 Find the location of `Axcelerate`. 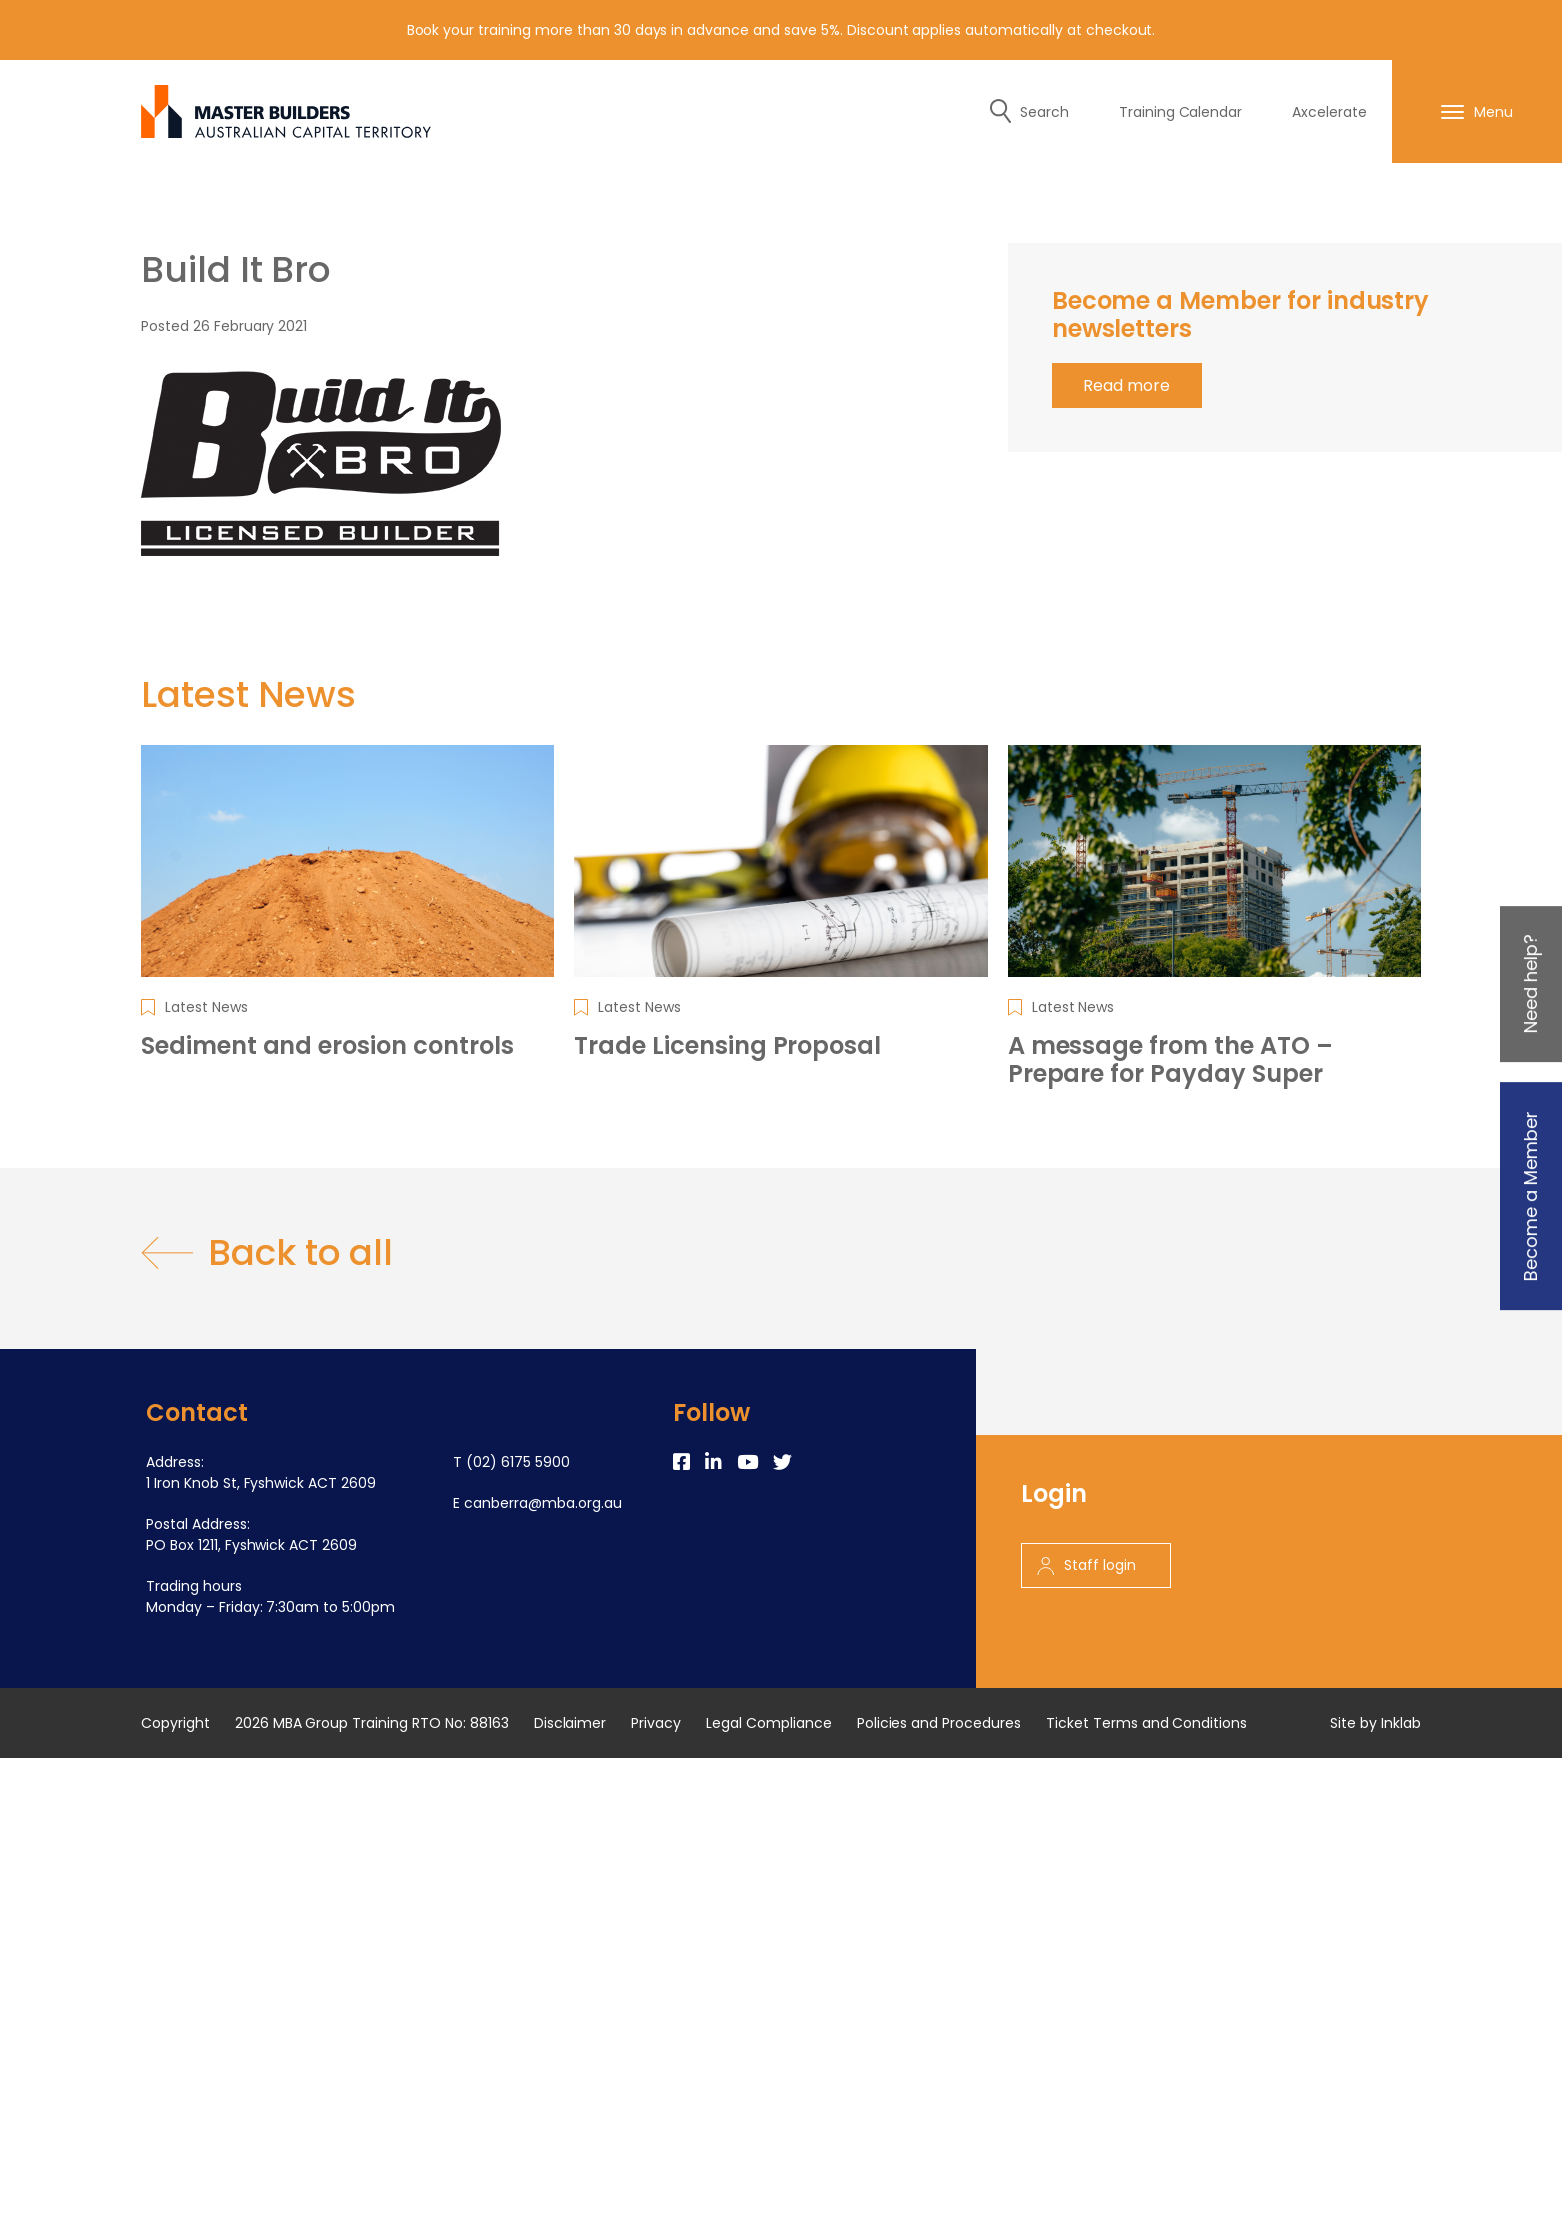

Axcelerate is located at coordinates (1329, 112).